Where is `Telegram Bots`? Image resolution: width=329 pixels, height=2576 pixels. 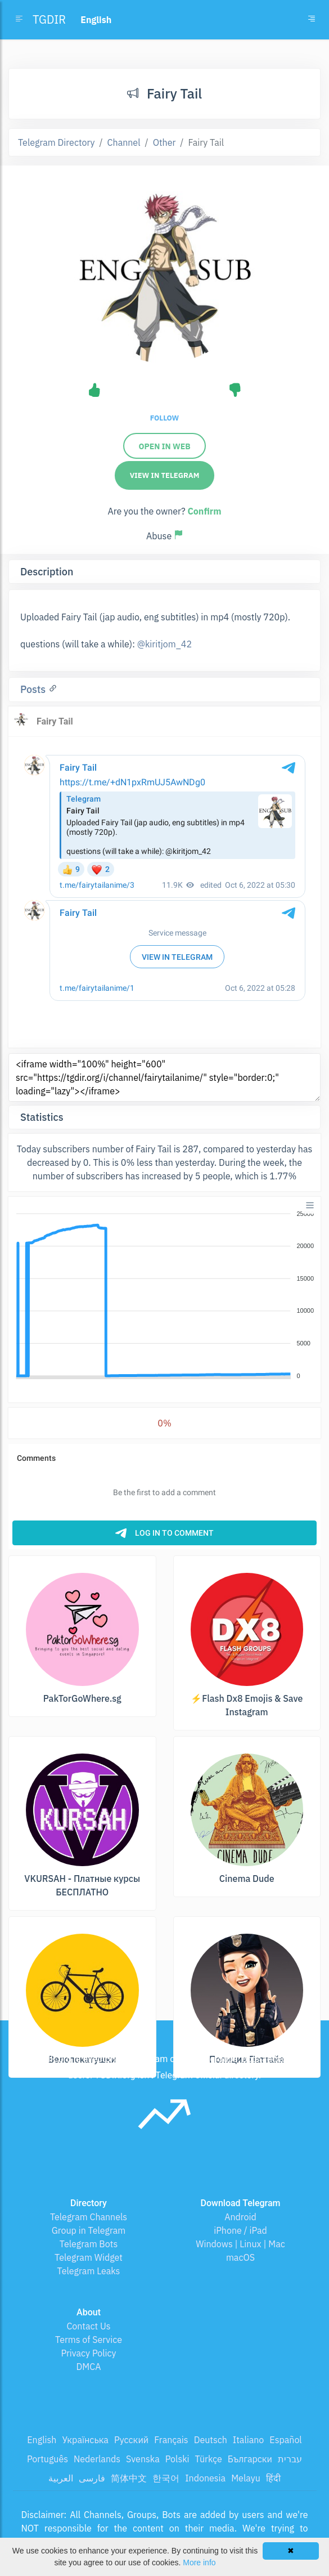 Telegram Bots is located at coordinates (89, 2243).